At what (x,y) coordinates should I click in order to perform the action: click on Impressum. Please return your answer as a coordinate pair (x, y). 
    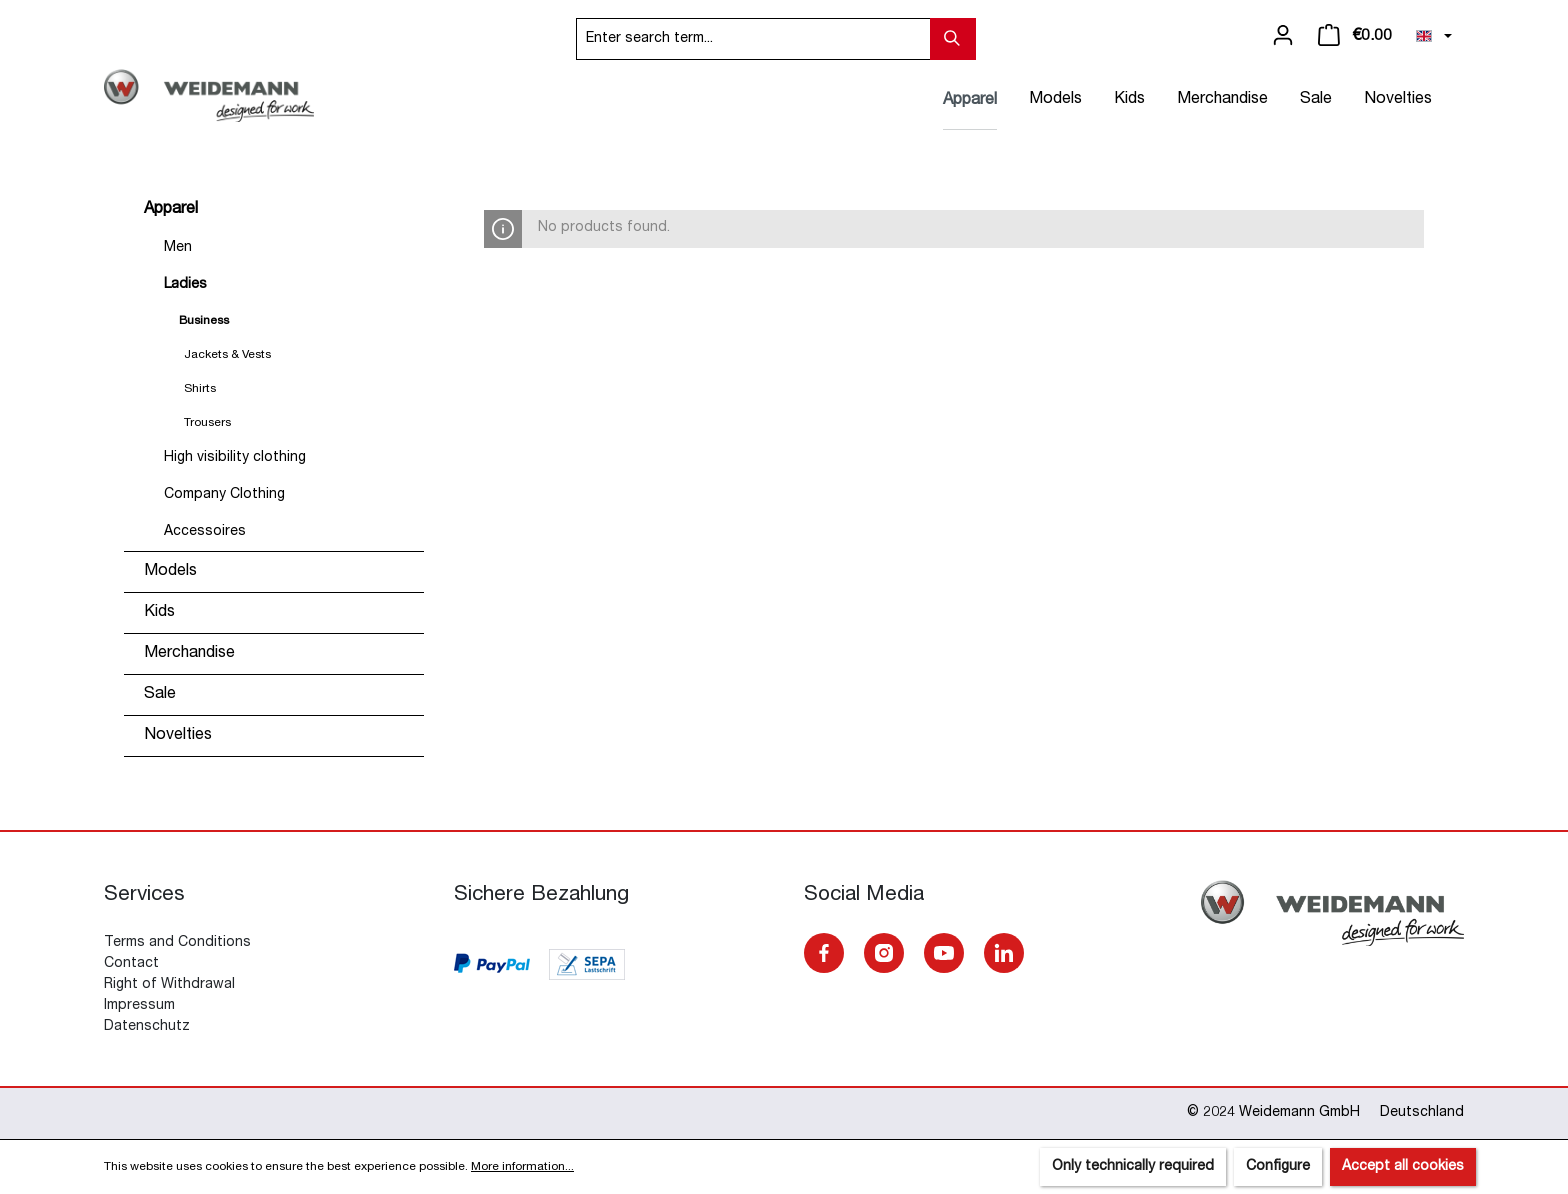
    Looking at the image, I should click on (139, 1006).